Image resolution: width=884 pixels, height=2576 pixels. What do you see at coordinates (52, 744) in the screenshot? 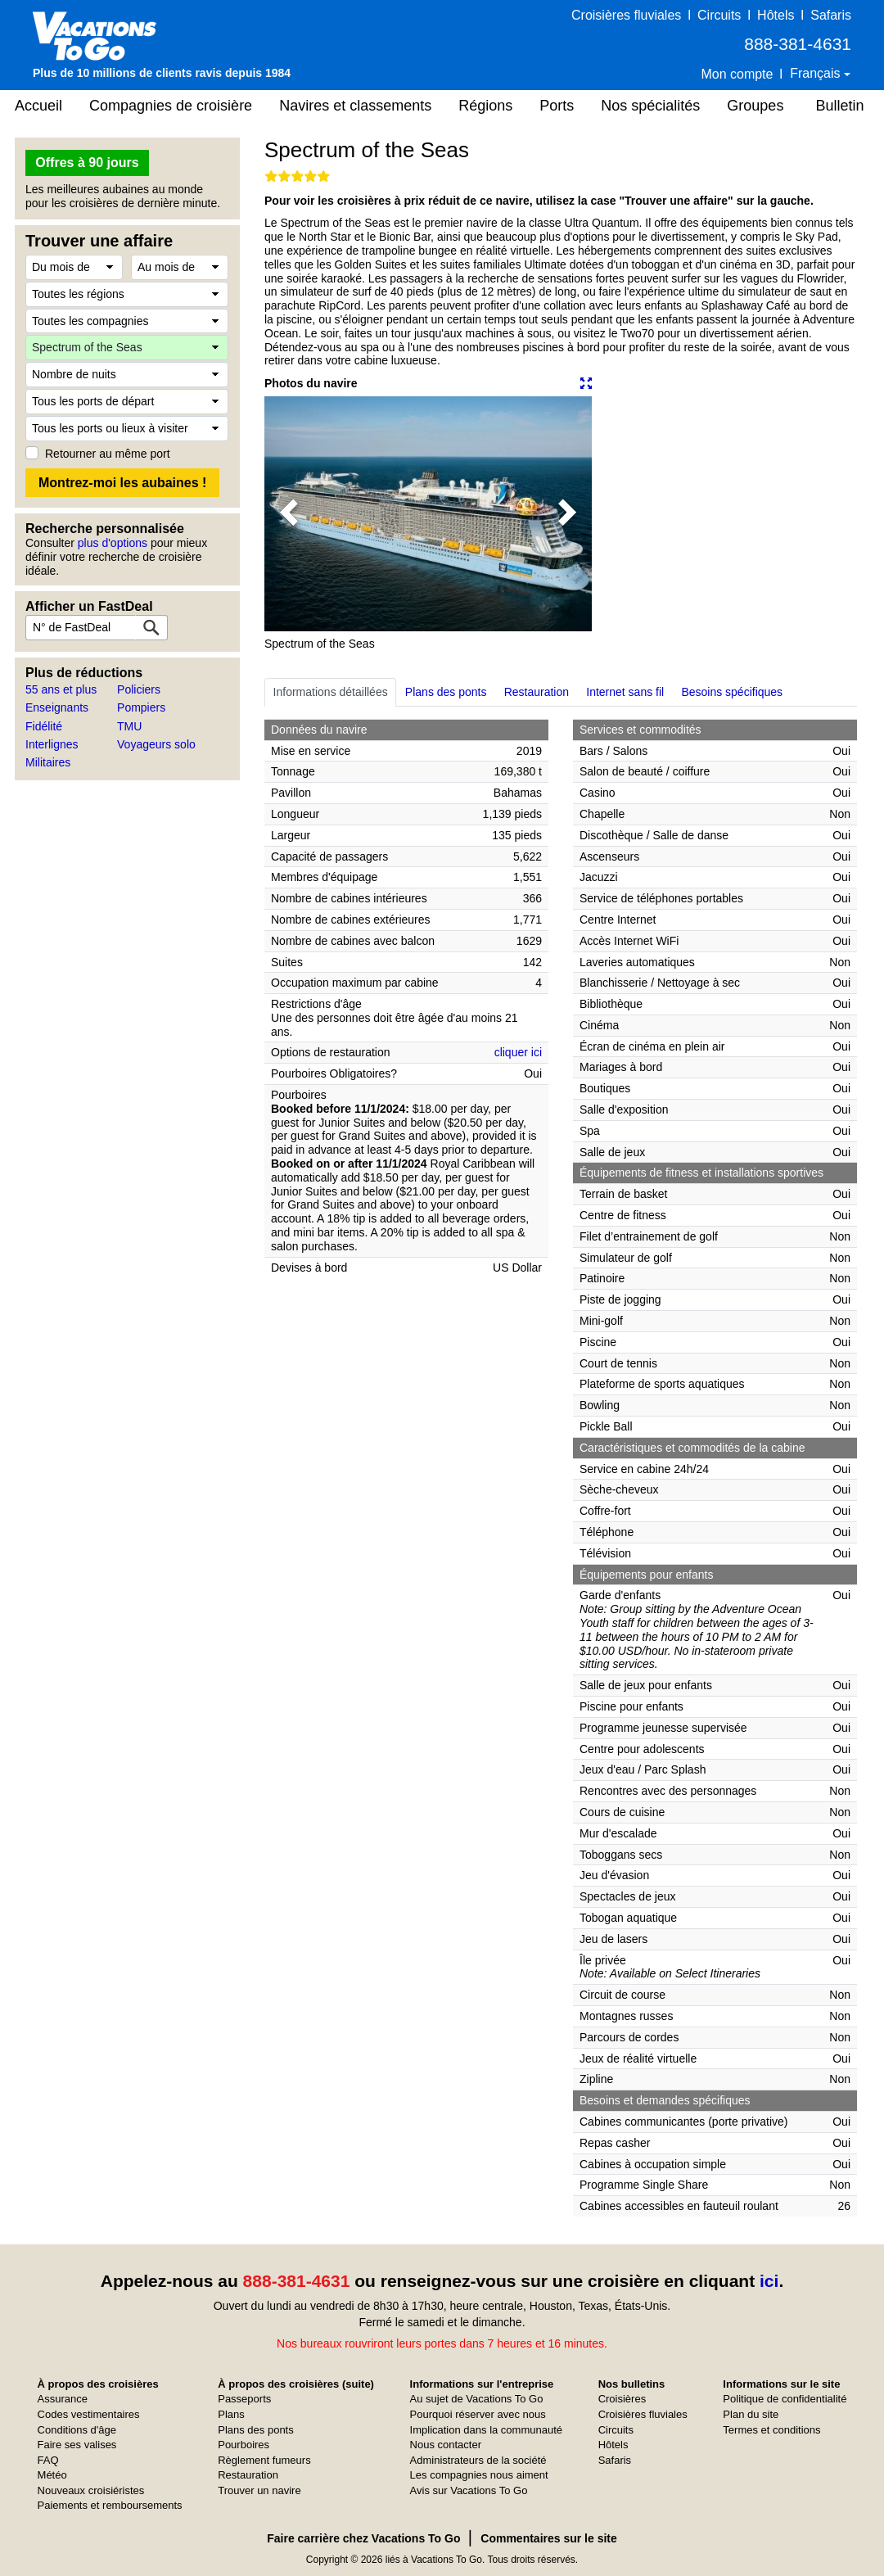
I see `Interlignes` at bounding box center [52, 744].